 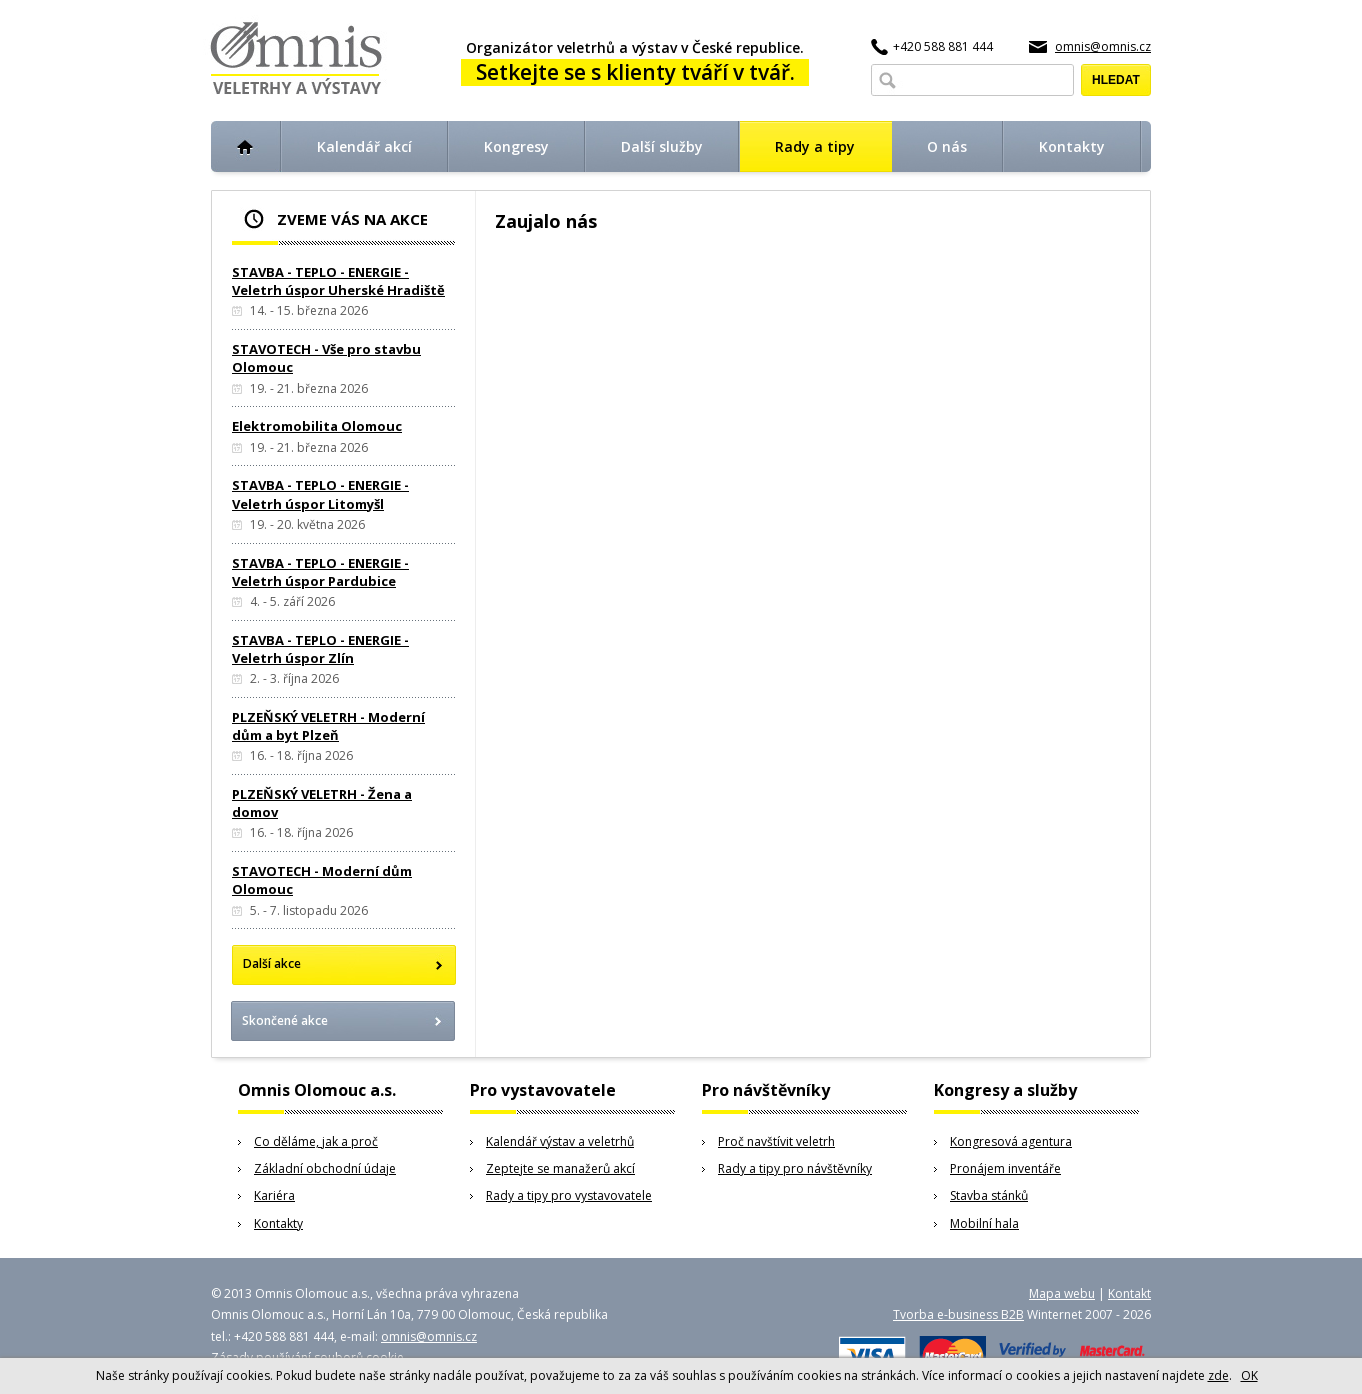 I want to click on Další akce, so click(x=272, y=963).